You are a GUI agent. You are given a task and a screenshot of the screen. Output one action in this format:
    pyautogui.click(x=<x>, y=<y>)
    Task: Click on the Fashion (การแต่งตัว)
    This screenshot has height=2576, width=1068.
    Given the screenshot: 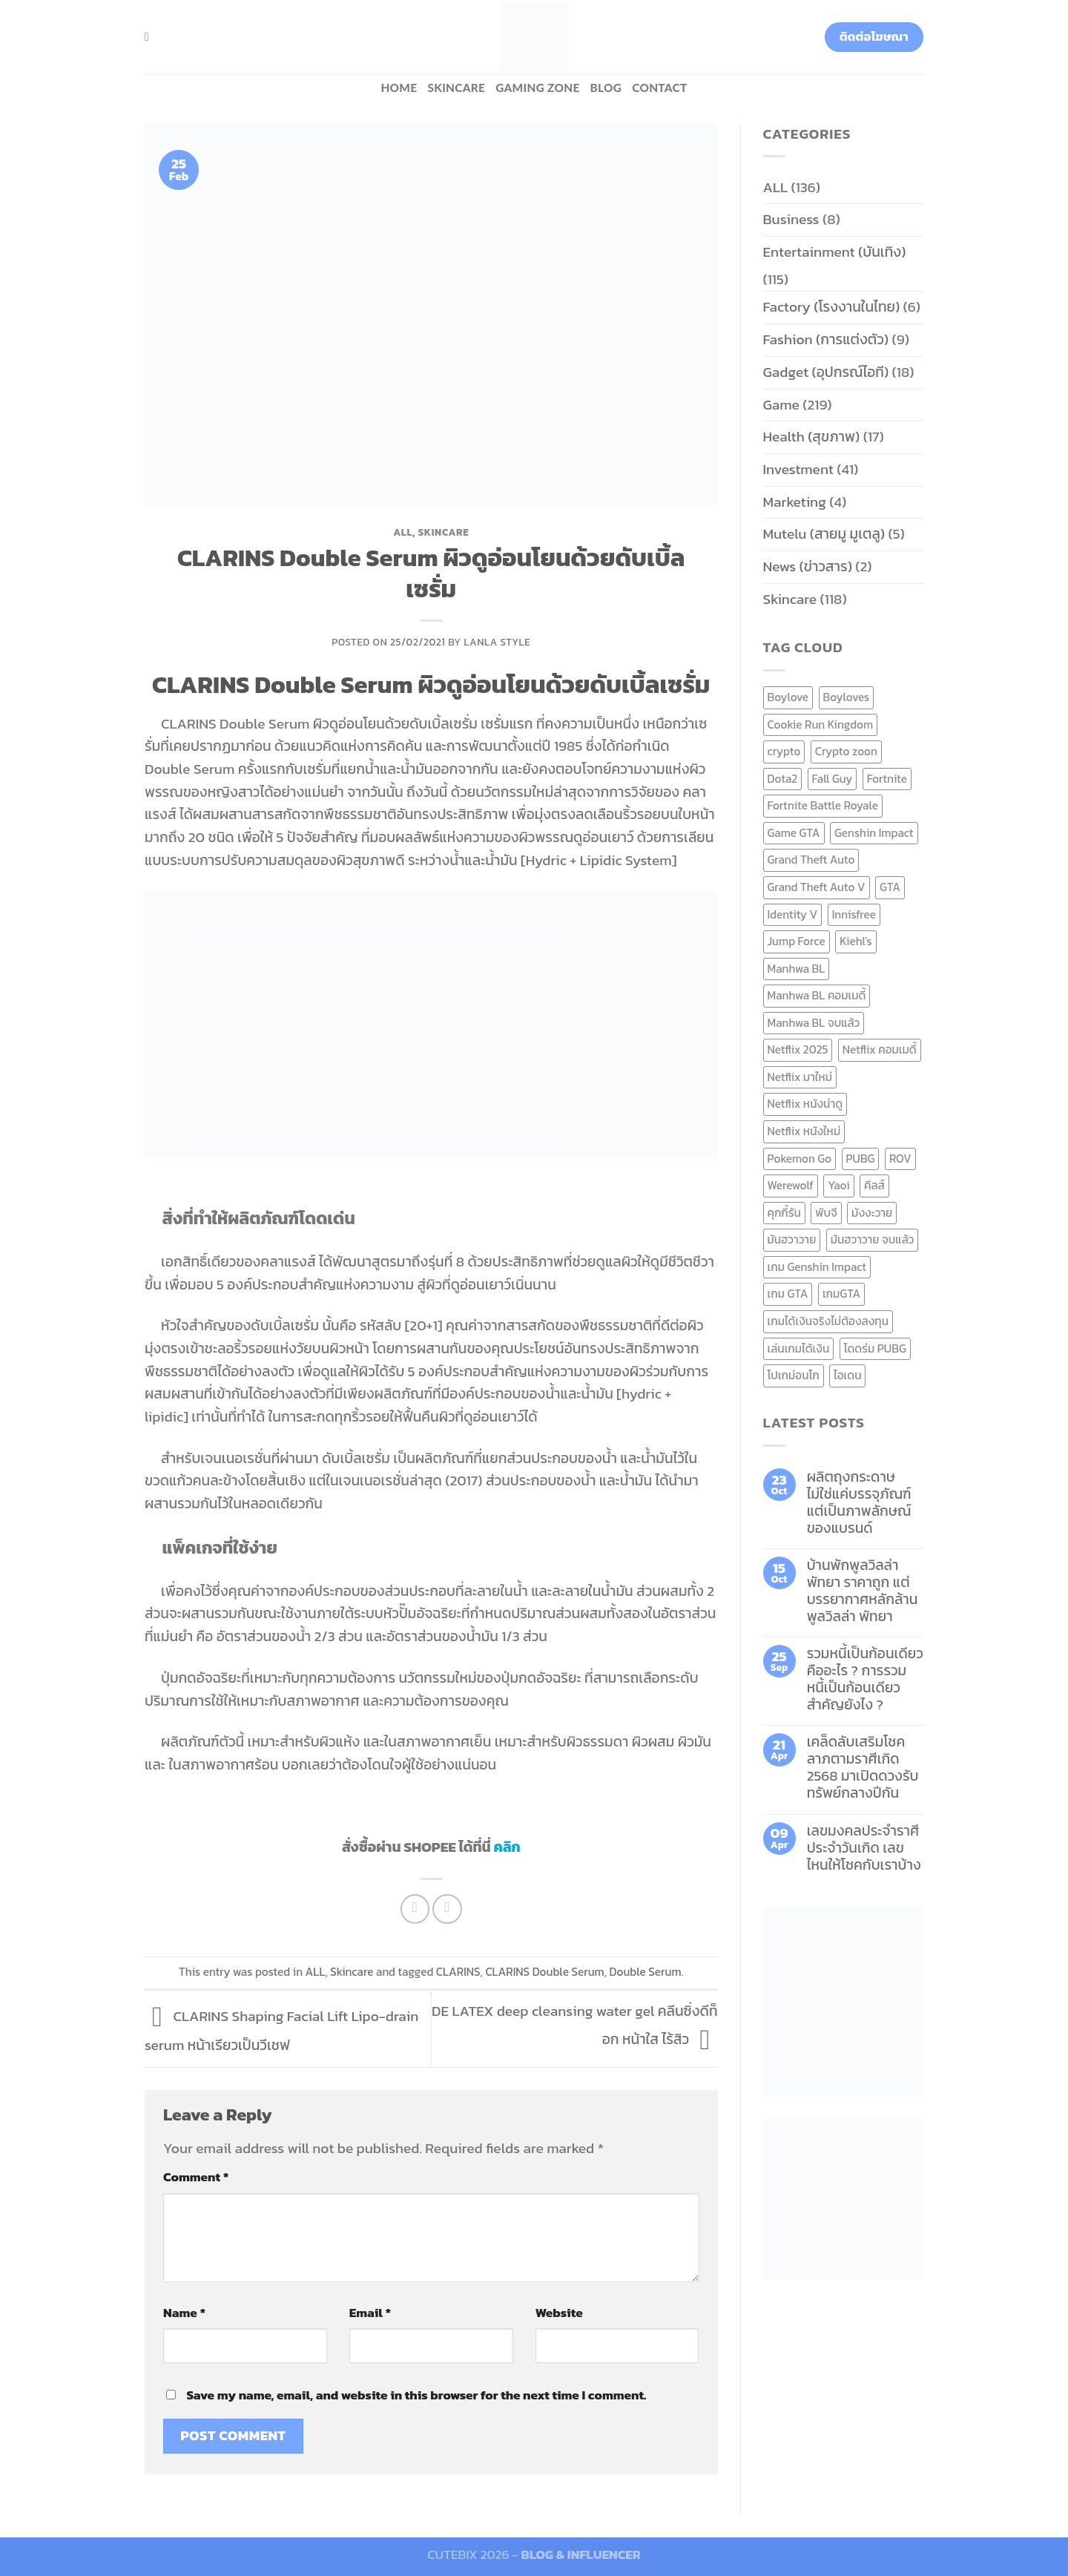 What is the action you would take?
    pyautogui.click(x=826, y=339)
    